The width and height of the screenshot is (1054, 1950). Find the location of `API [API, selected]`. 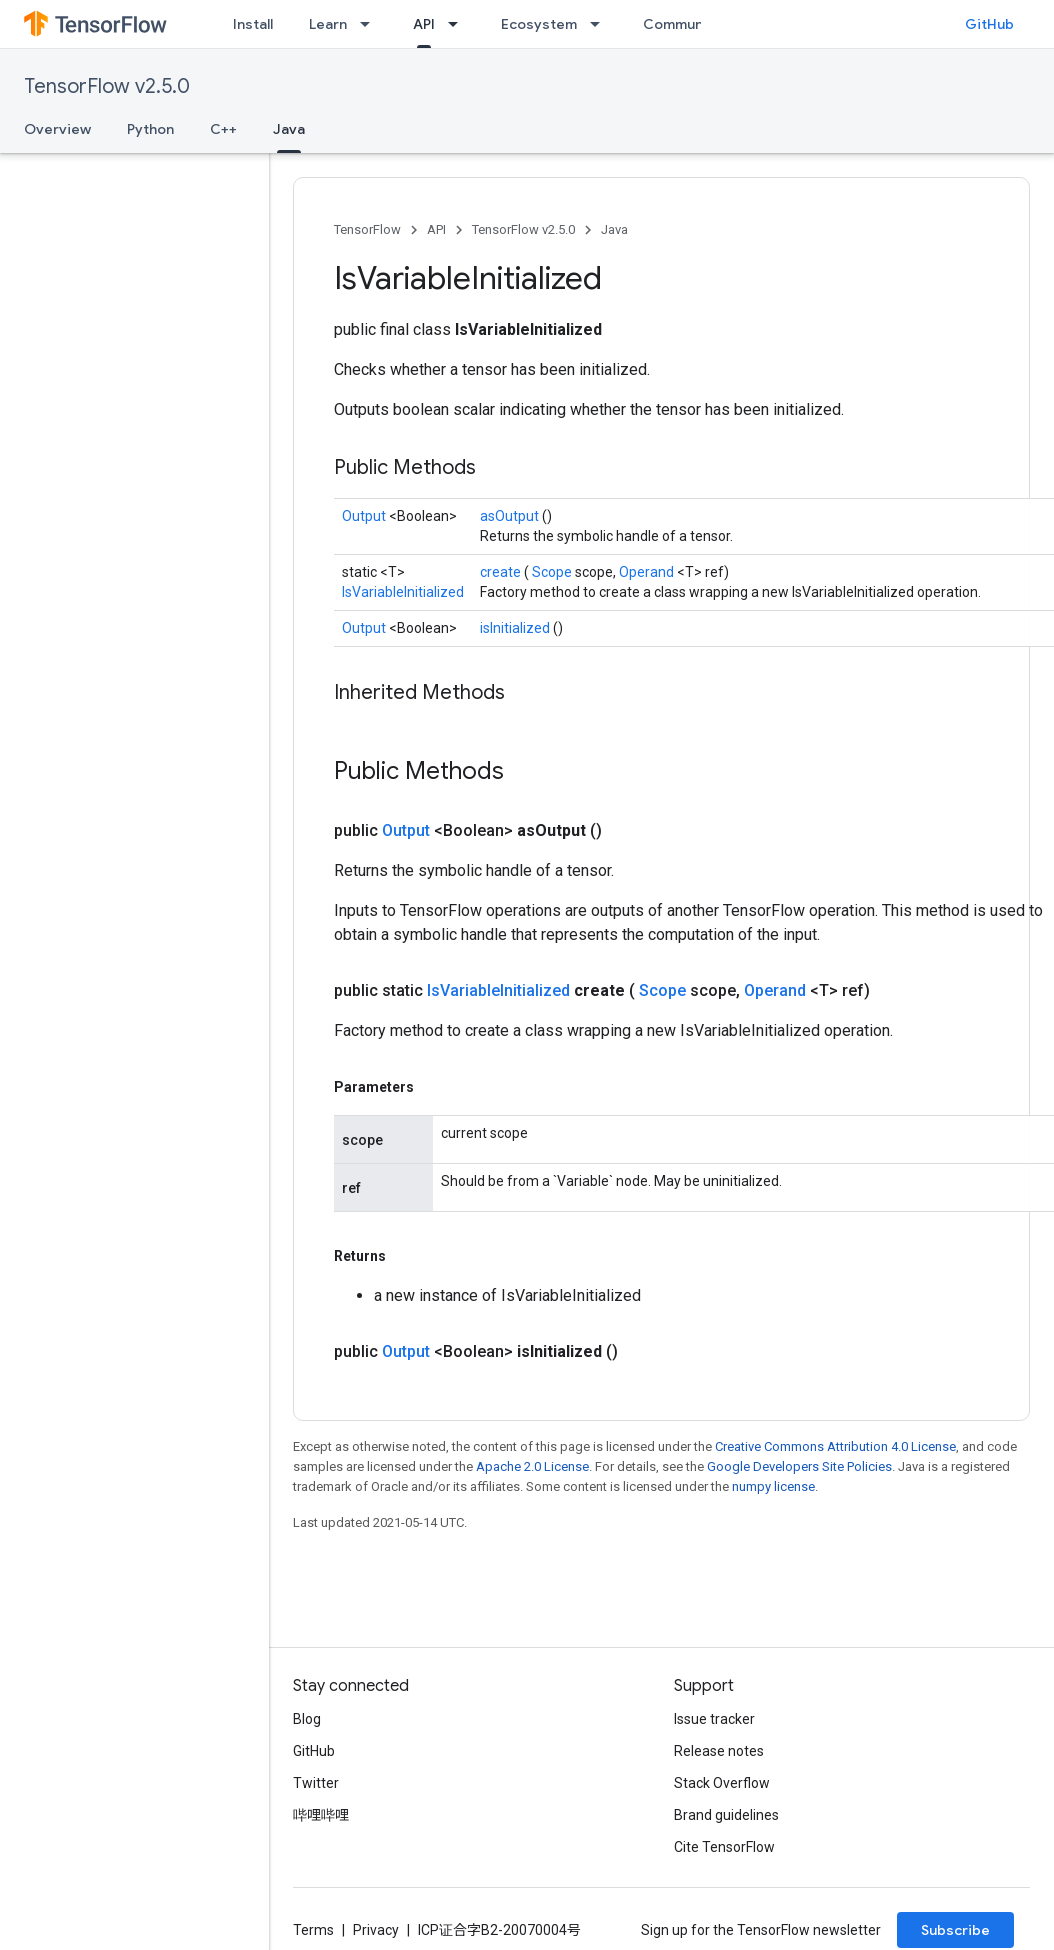

API [API, selected] is located at coordinates (424, 24).